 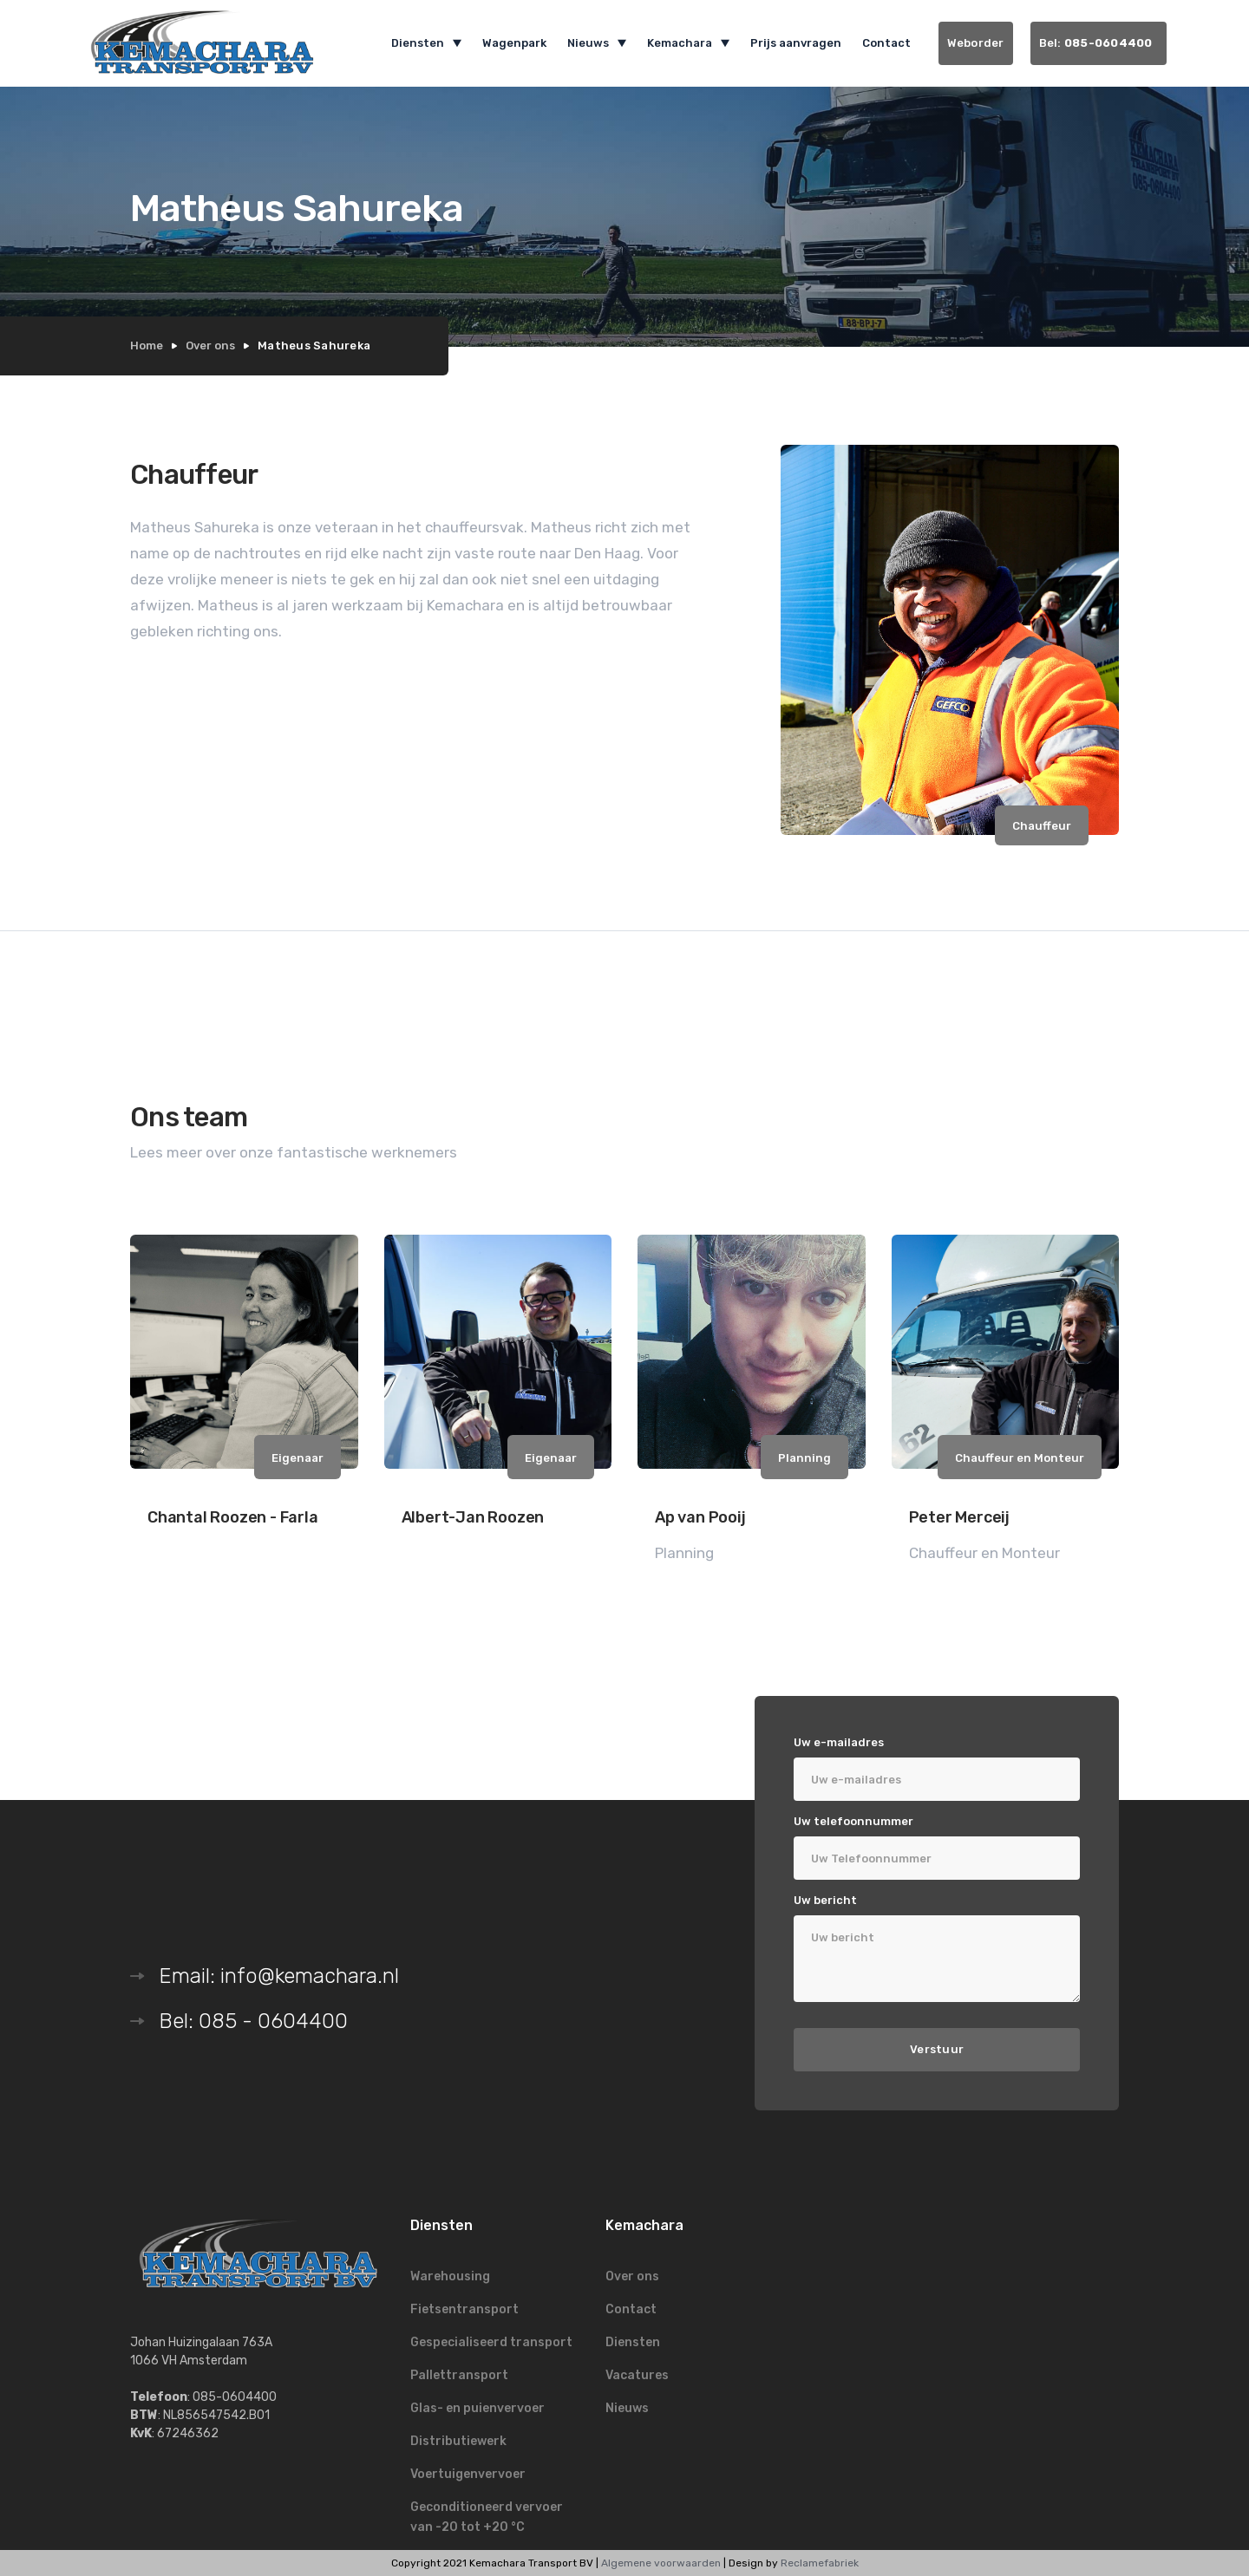 What do you see at coordinates (146, 345) in the screenshot?
I see `Home` at bounding box center [146, 345].